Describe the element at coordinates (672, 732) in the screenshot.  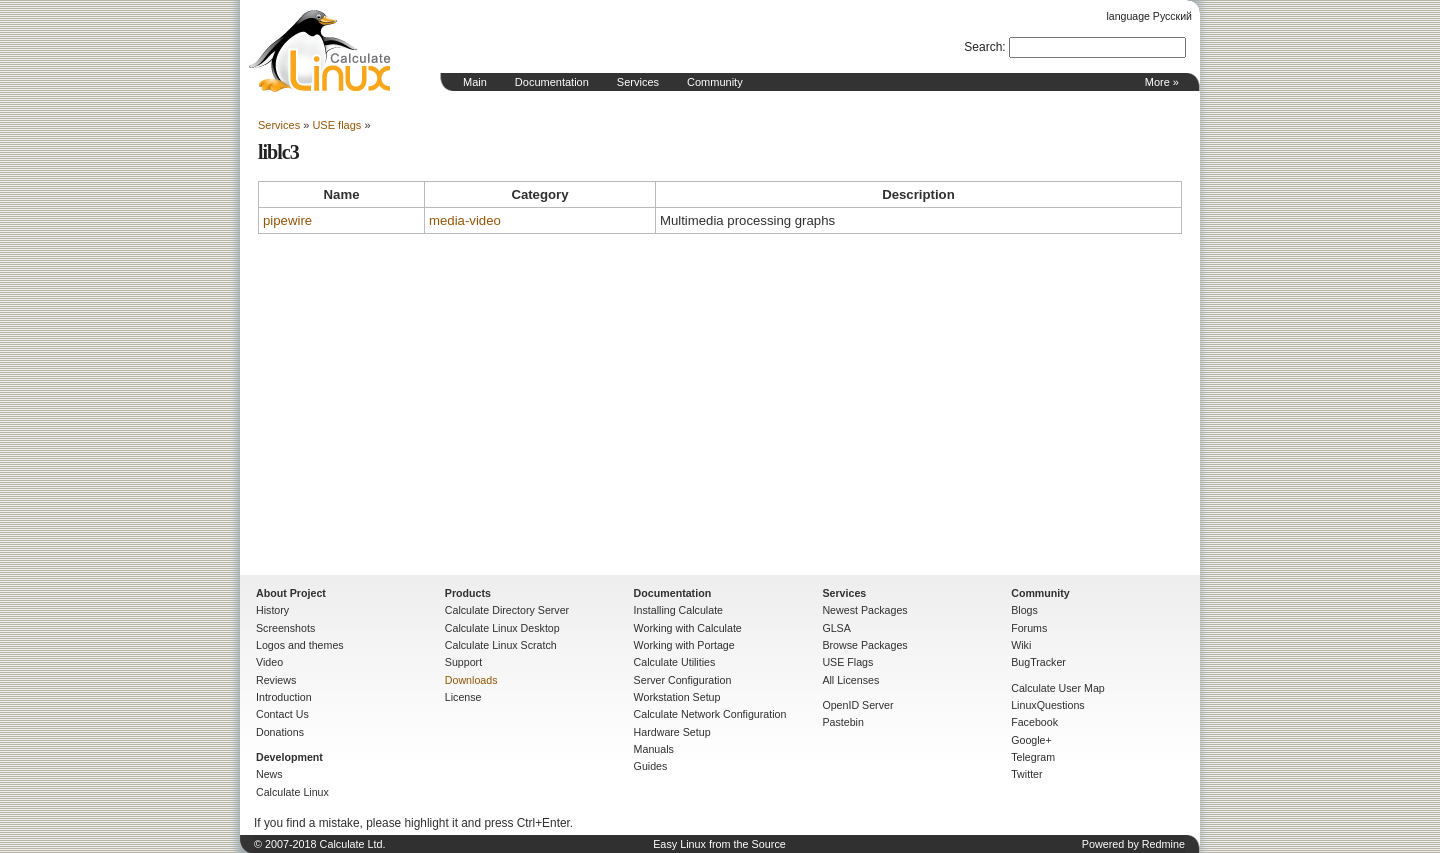
I see `Hardware Setup` at that location.